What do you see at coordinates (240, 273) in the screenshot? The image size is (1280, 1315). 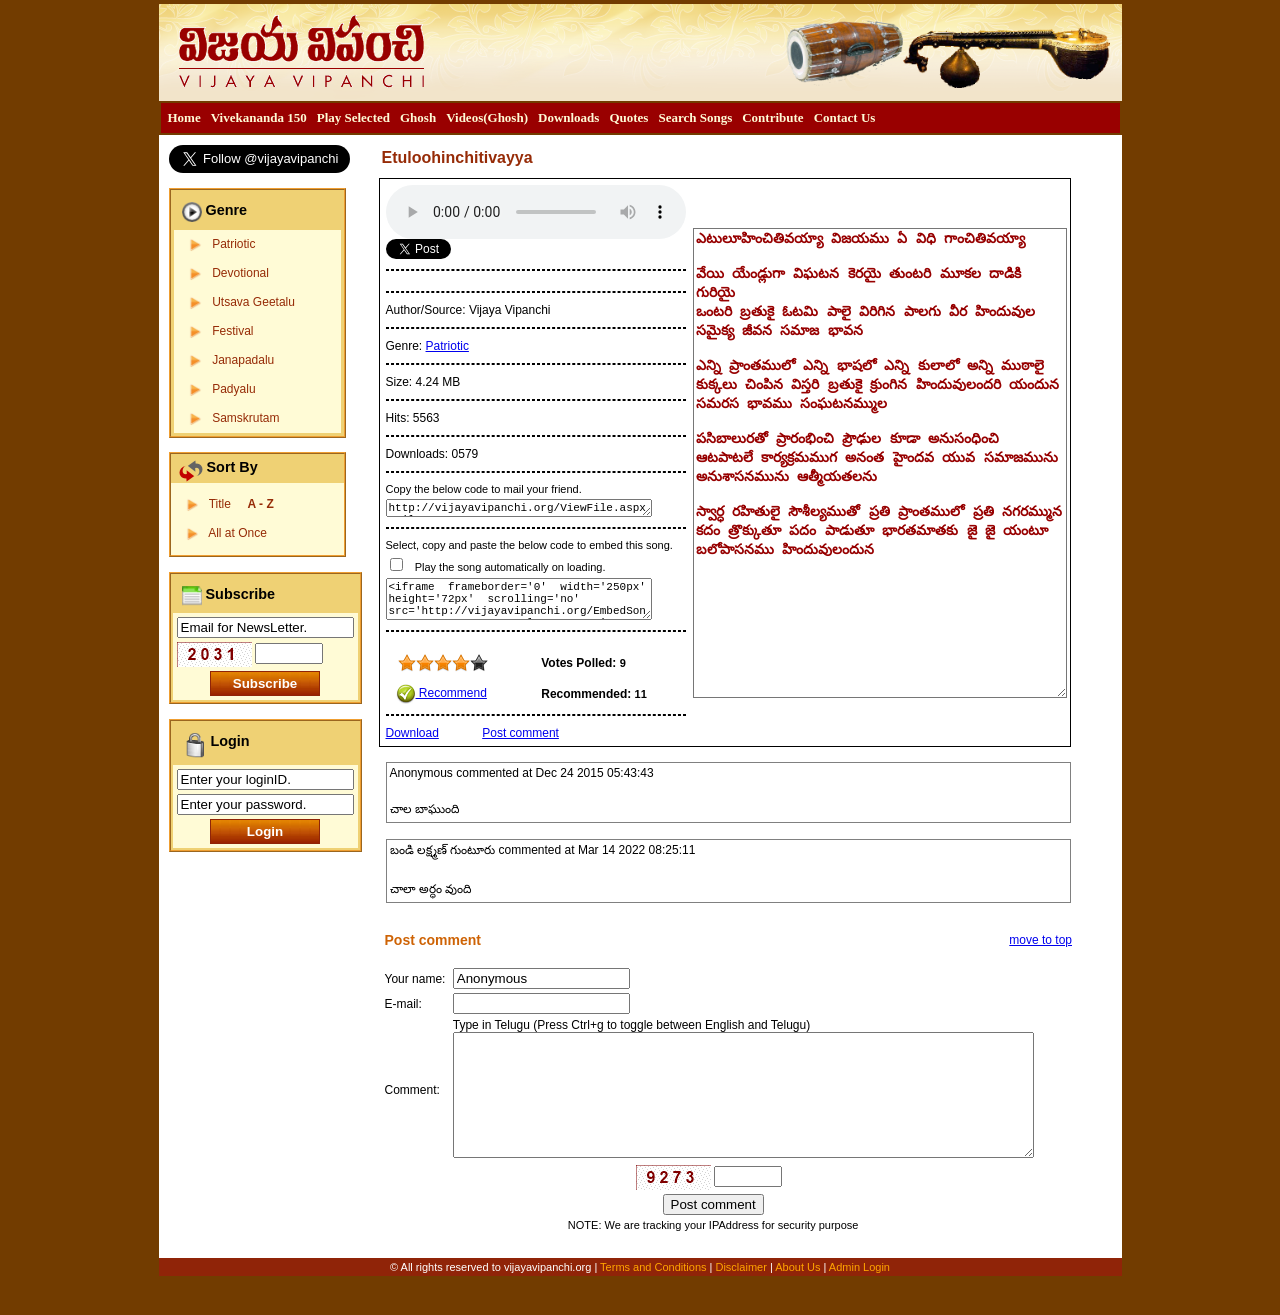 I see `Devotional` at bounding box center [240, 273].